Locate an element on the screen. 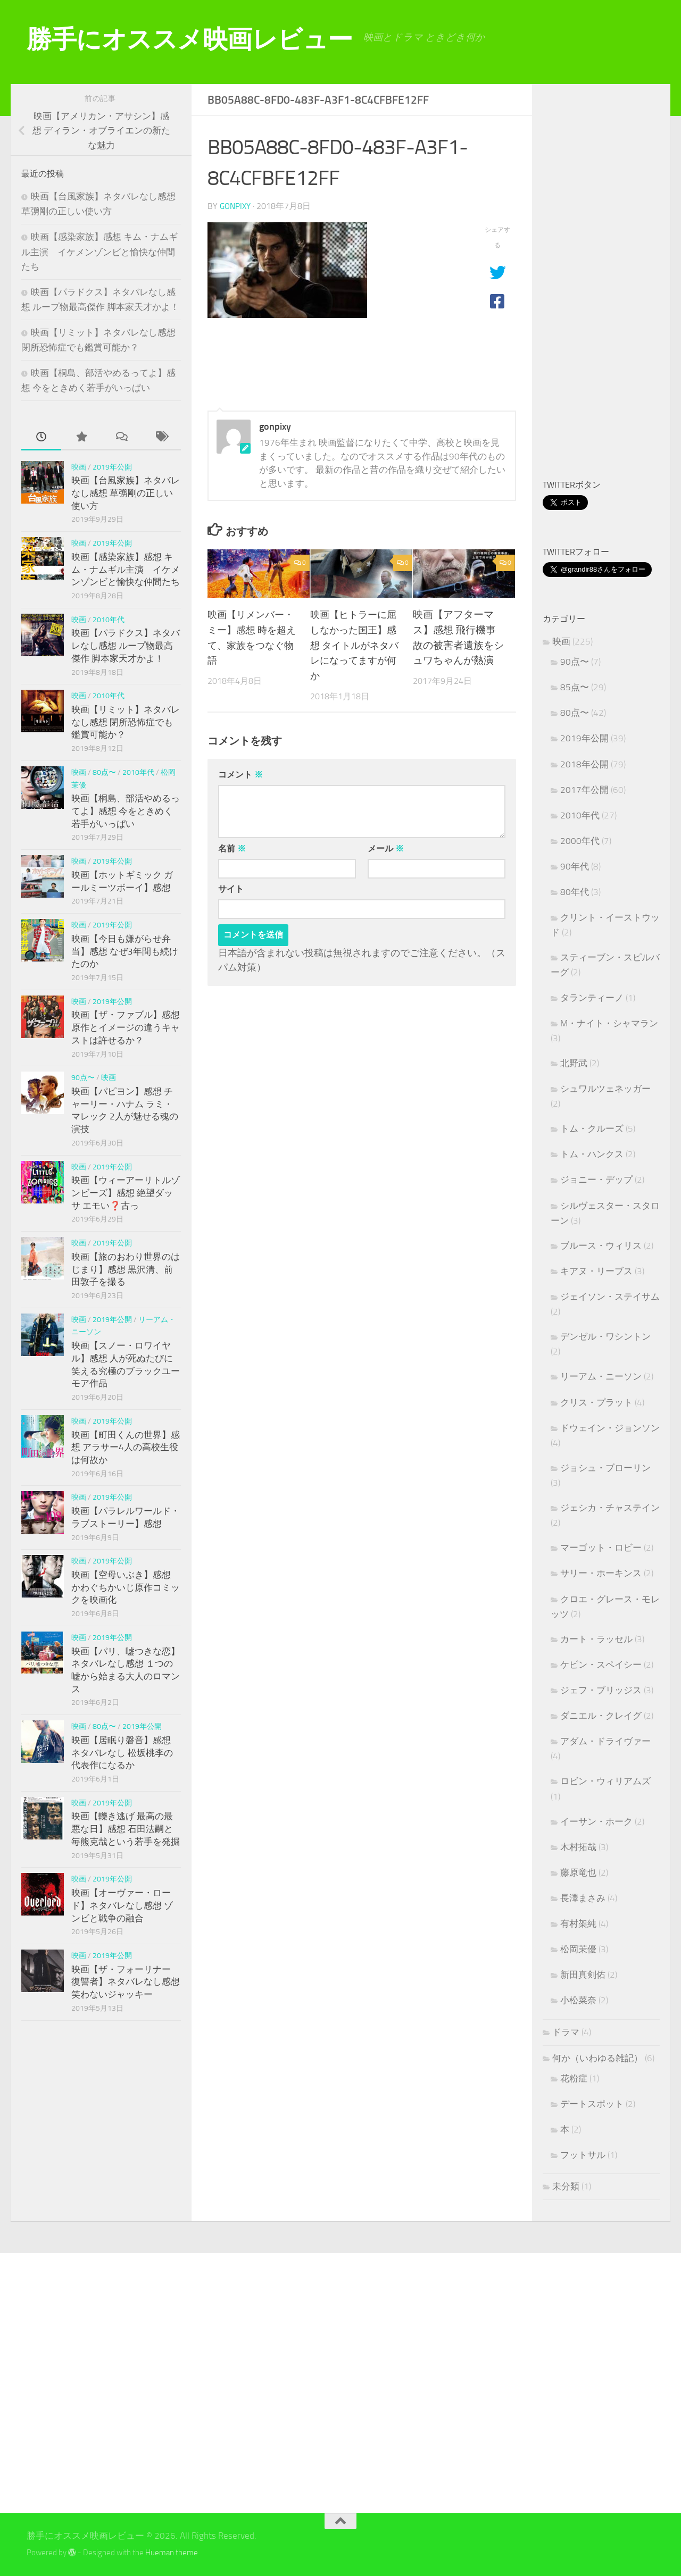 The height and width of the screenshot is (2576, 681). ドラマ is located at coordinates (565, 2032).